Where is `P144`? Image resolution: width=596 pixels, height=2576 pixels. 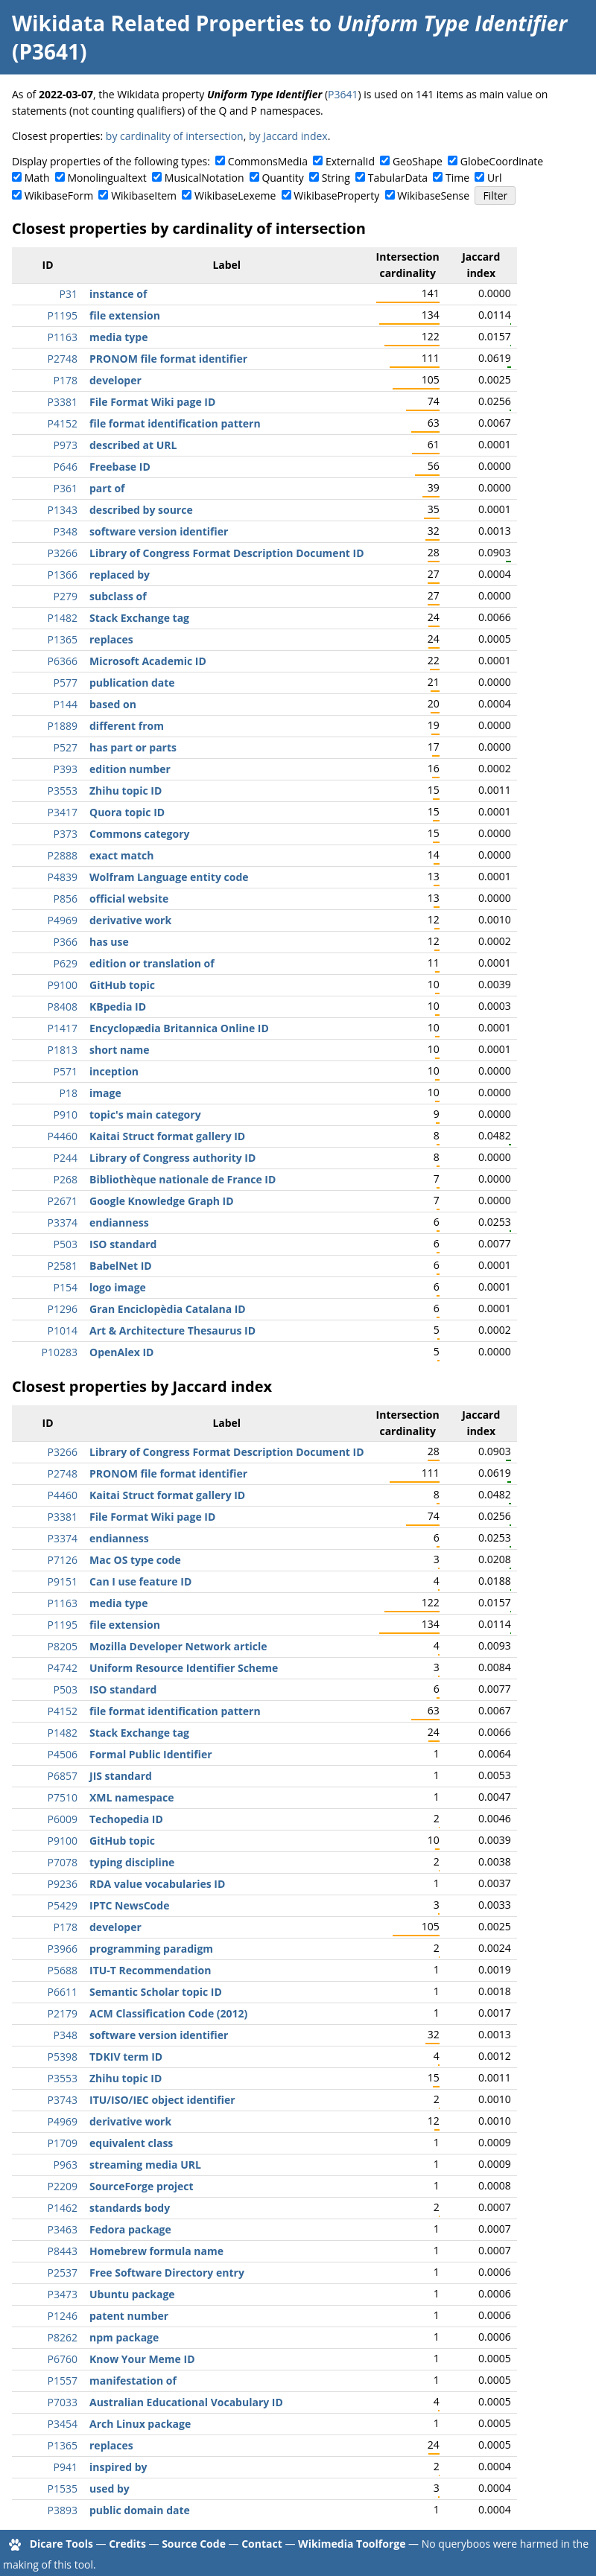
P144 is located at coordinates (65, 704).